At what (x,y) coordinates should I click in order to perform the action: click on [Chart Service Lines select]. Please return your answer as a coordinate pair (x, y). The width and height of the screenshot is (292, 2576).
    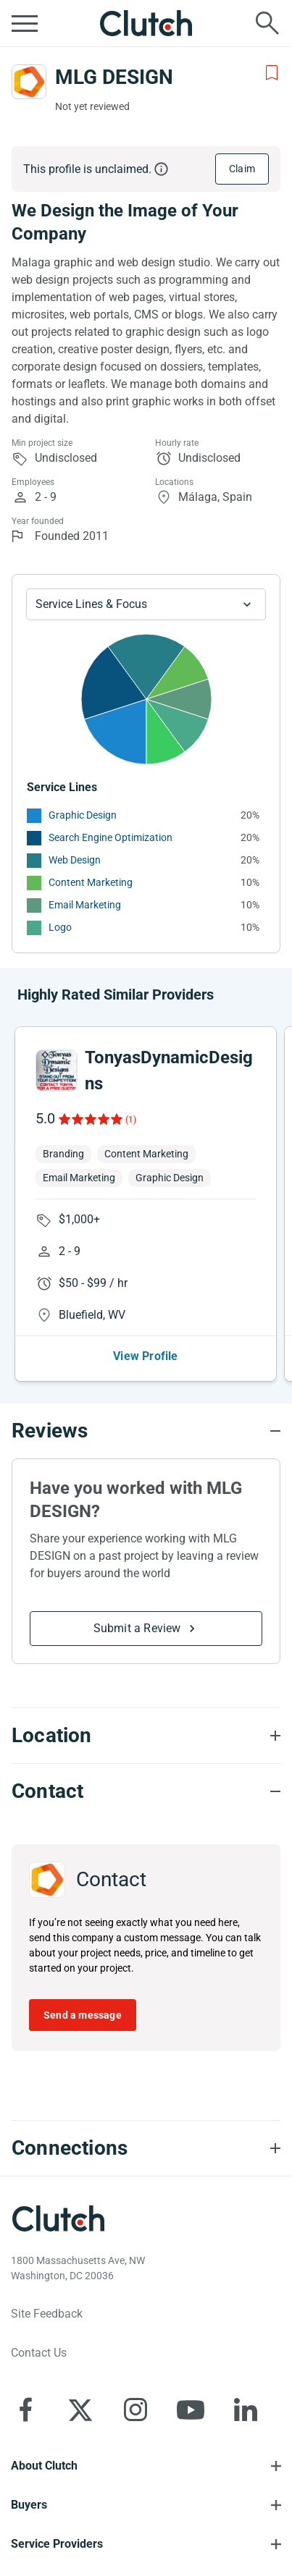
    Looking at the image, I should click on (146, 604).